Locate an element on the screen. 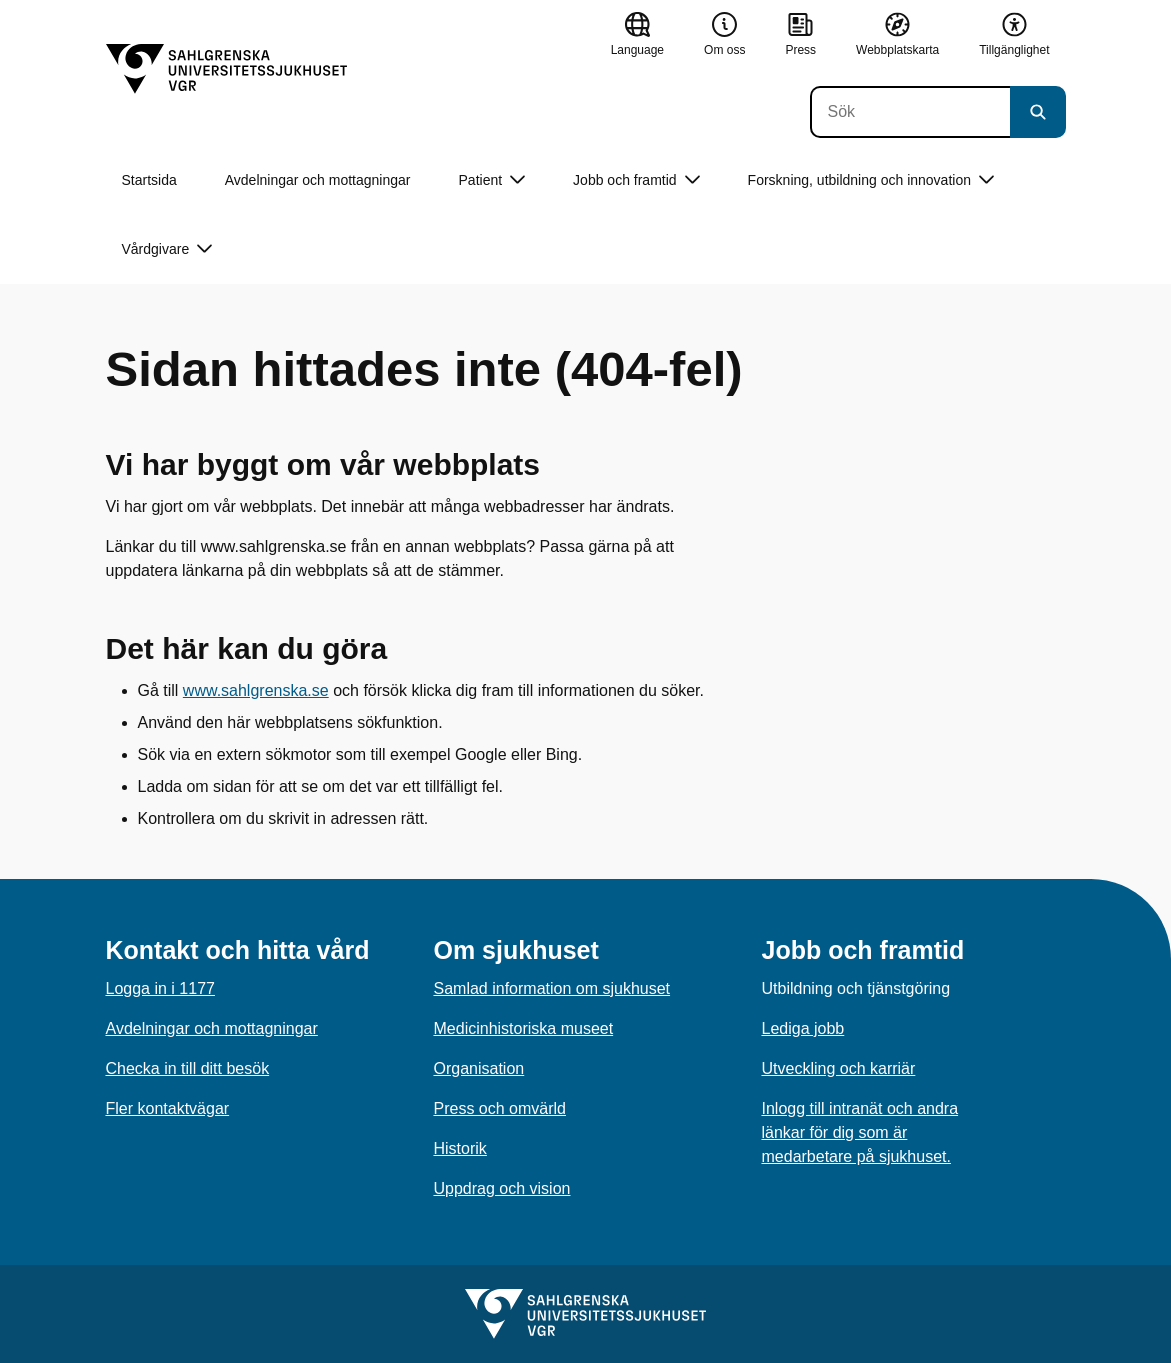 The width and height of the screenshot is (1171, 1363). Logga in i 1177 is located at coordinates (160, 988).